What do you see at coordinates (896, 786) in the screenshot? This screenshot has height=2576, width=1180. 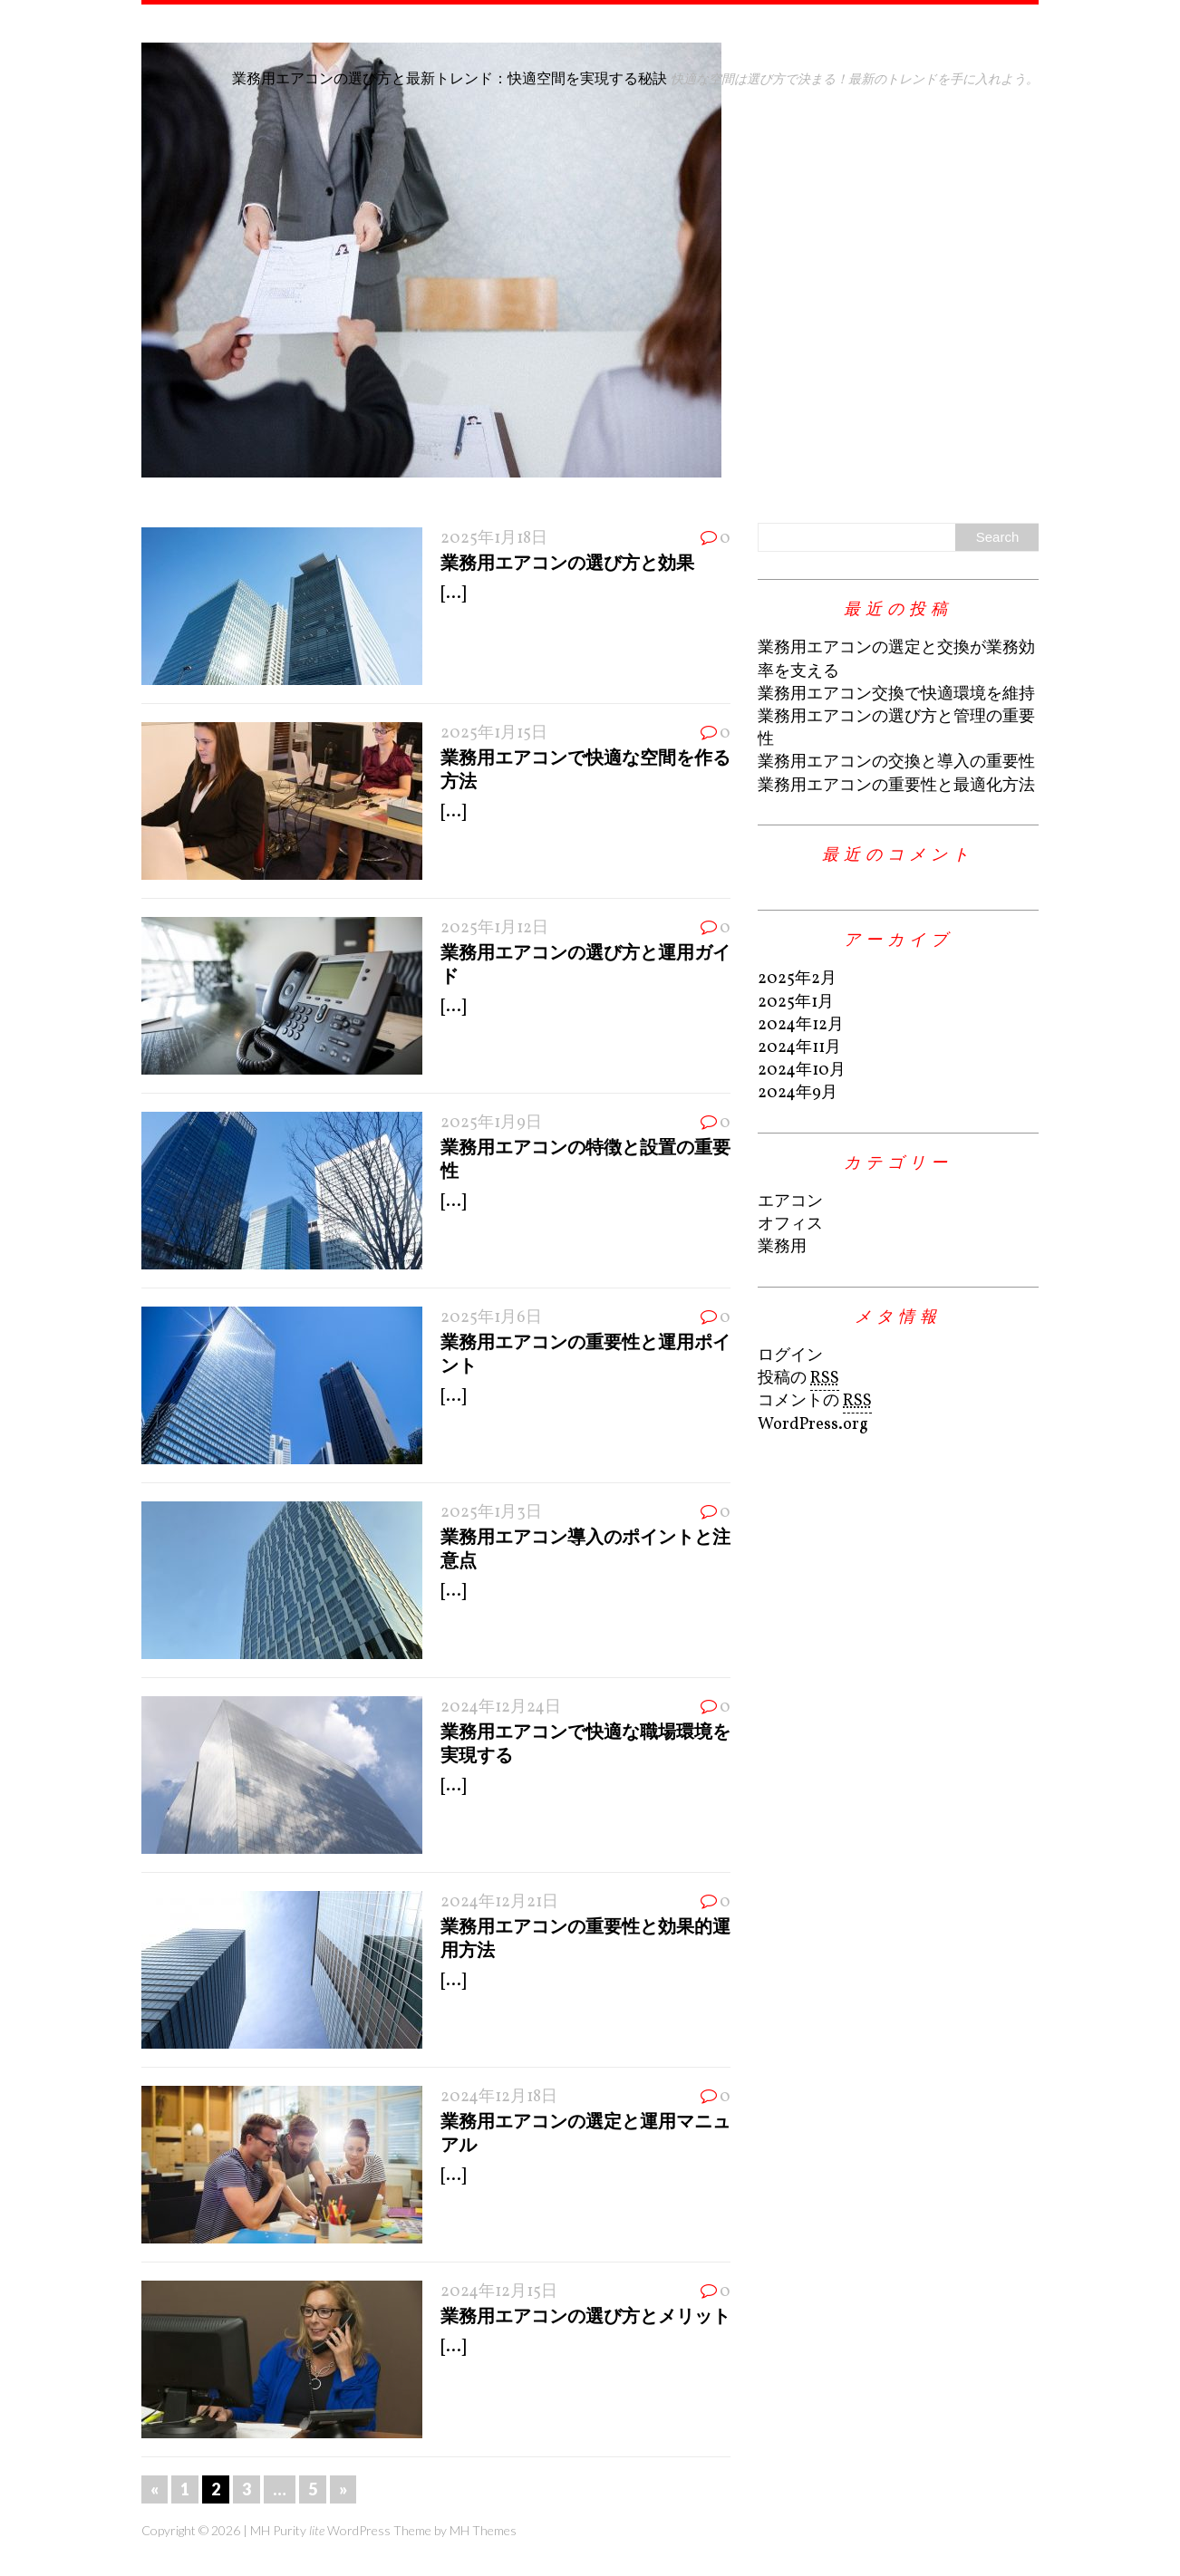 I see `業務用エアコンの重要性と最適化方法` at bounding box center [896, 786].